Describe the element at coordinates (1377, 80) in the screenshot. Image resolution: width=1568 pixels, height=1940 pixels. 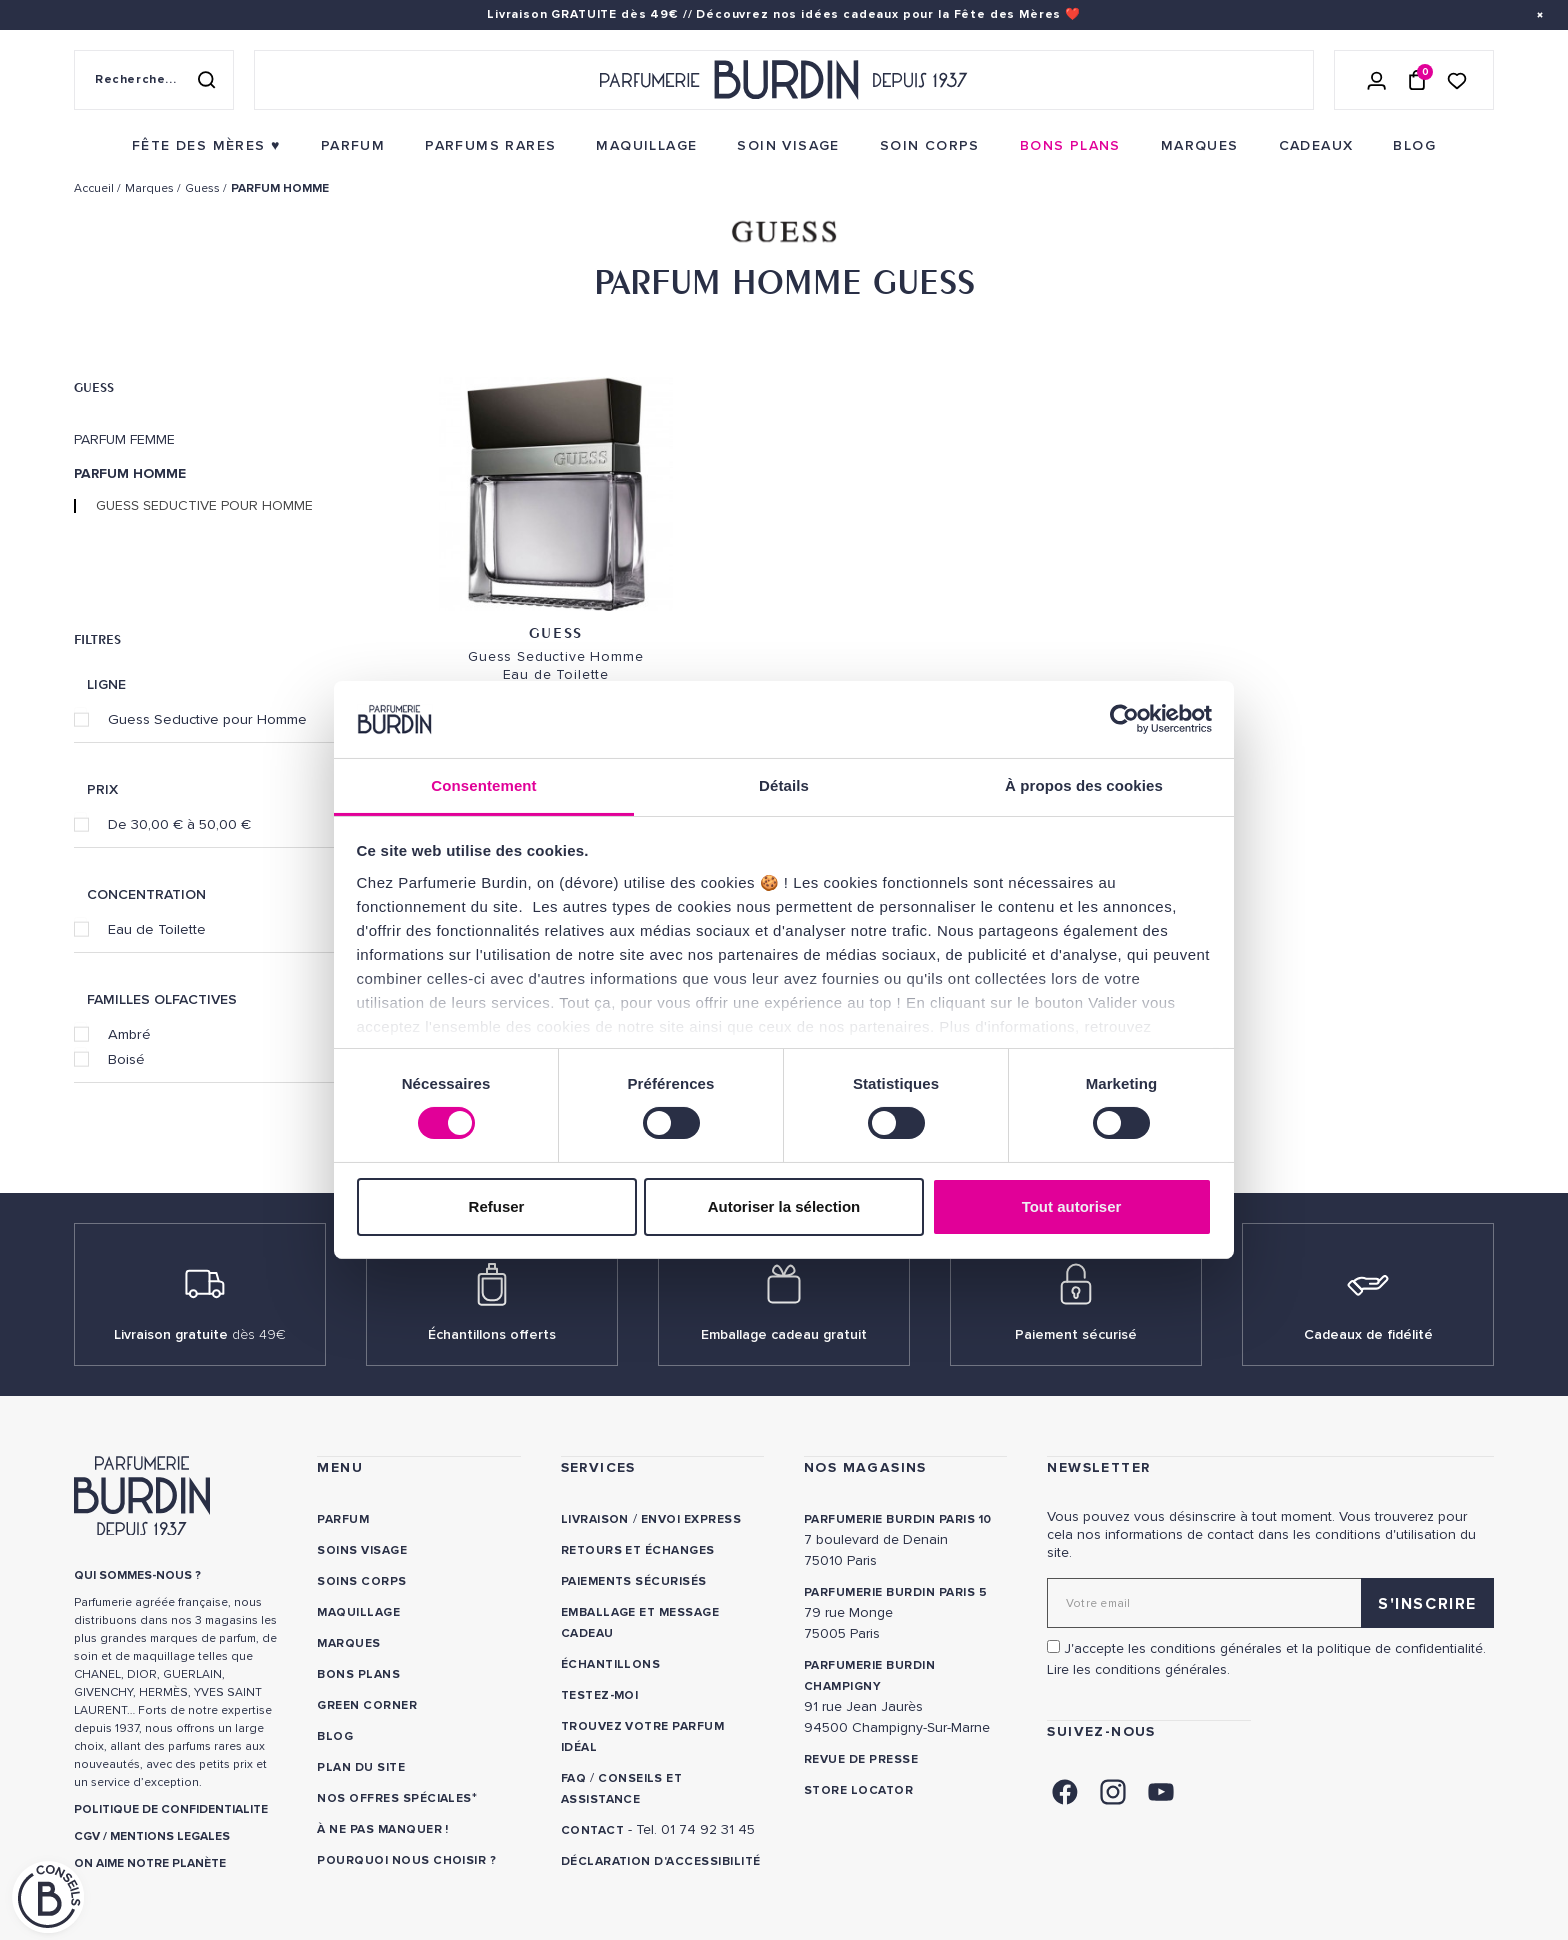
I see `[Se connecter]` at that location.